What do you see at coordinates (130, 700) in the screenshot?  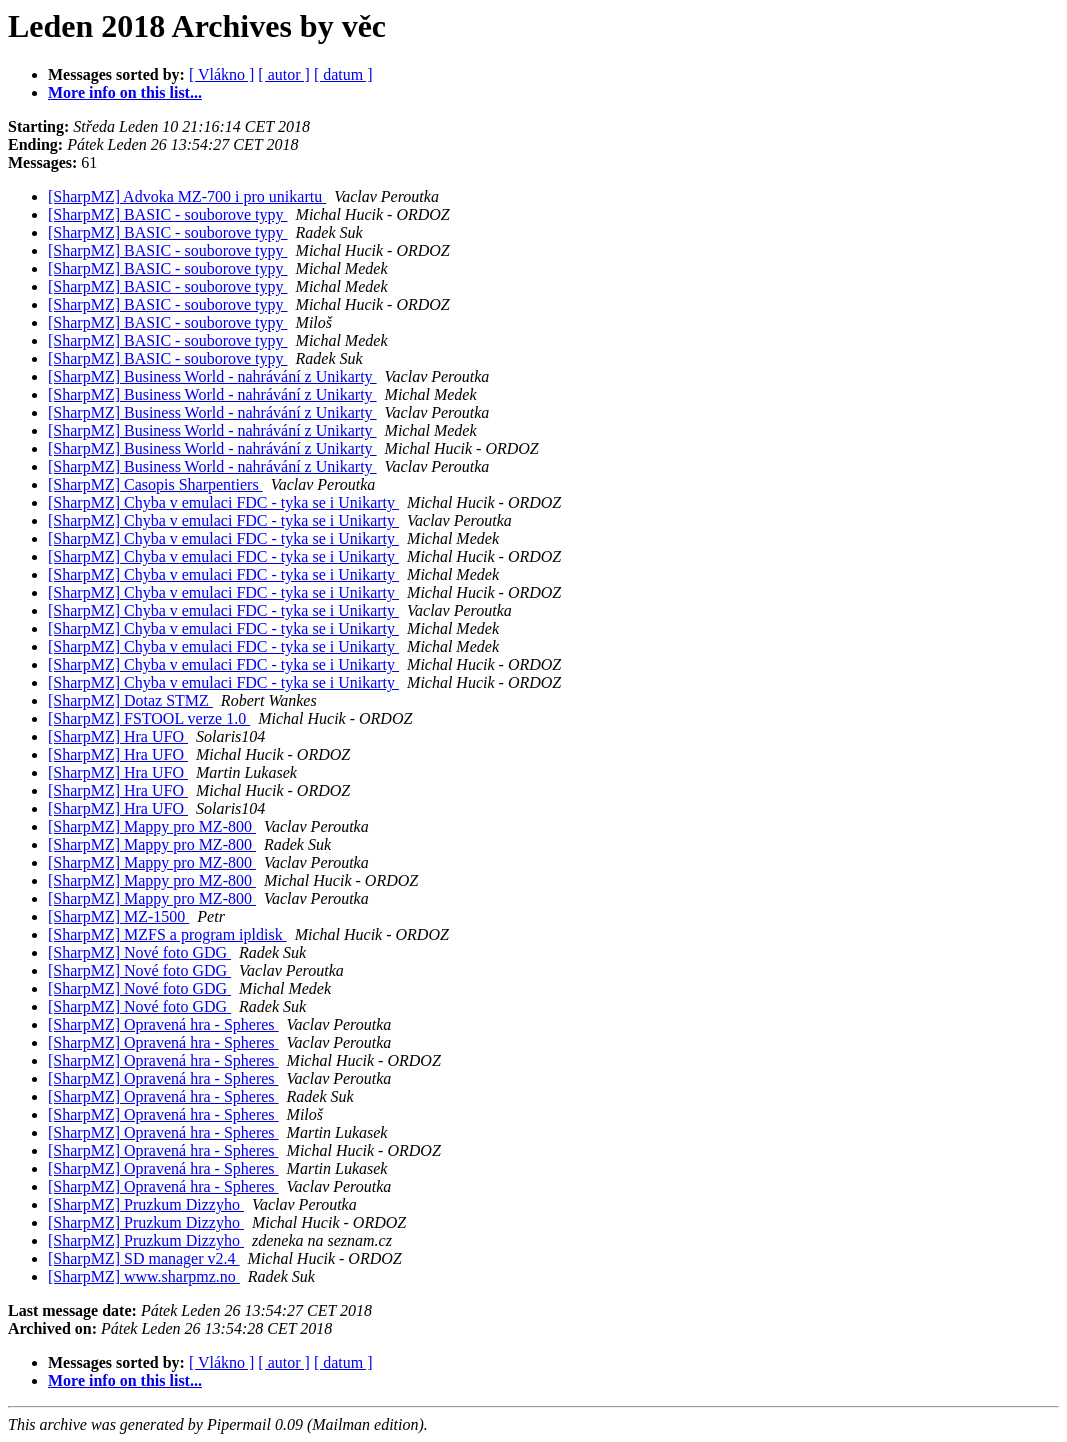 I see `[SharpMZ] Dotaz STMZ` at bounding box center [130, 700].